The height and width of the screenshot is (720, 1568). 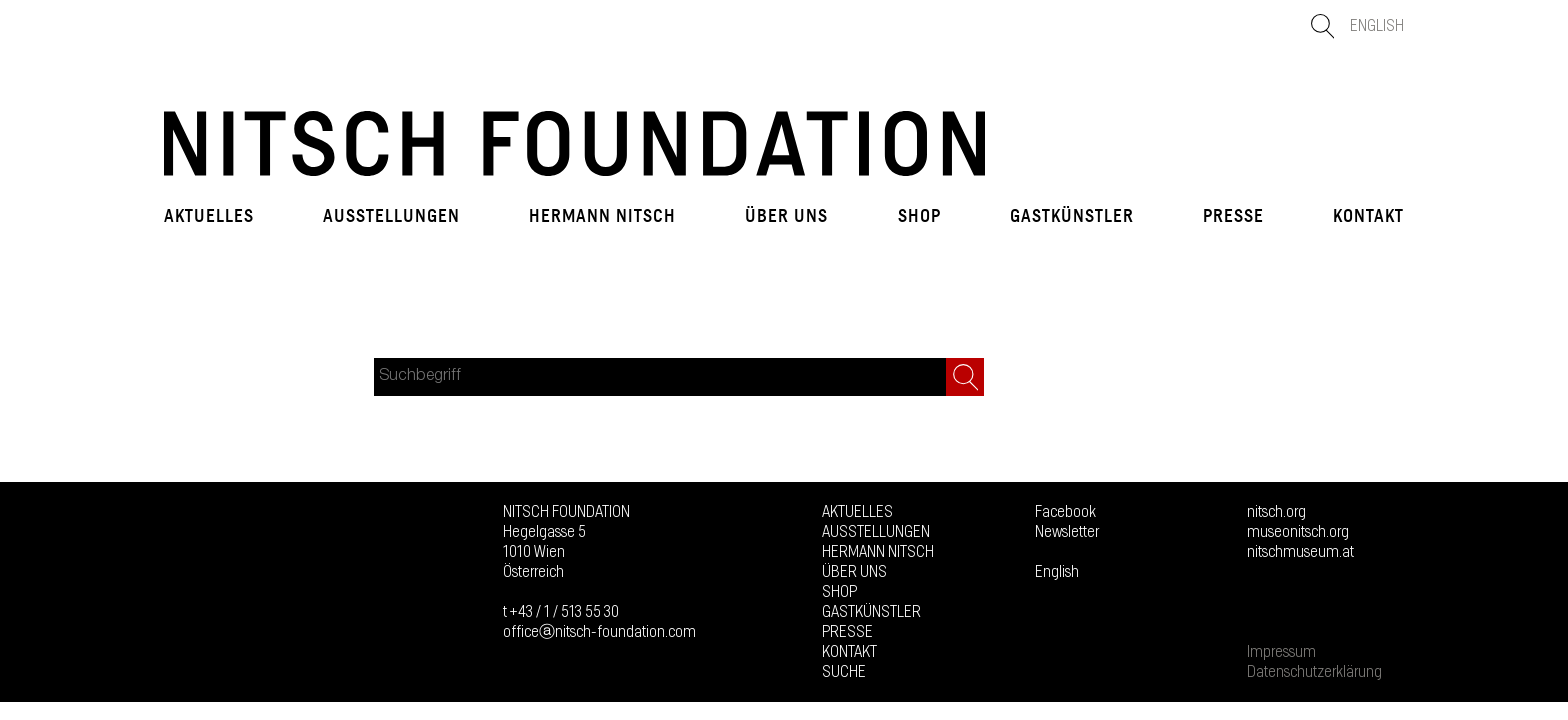 What do you see at coordinates (919, 216) in the screenshot?
I see `Shop` at bounding box center [919, 216].